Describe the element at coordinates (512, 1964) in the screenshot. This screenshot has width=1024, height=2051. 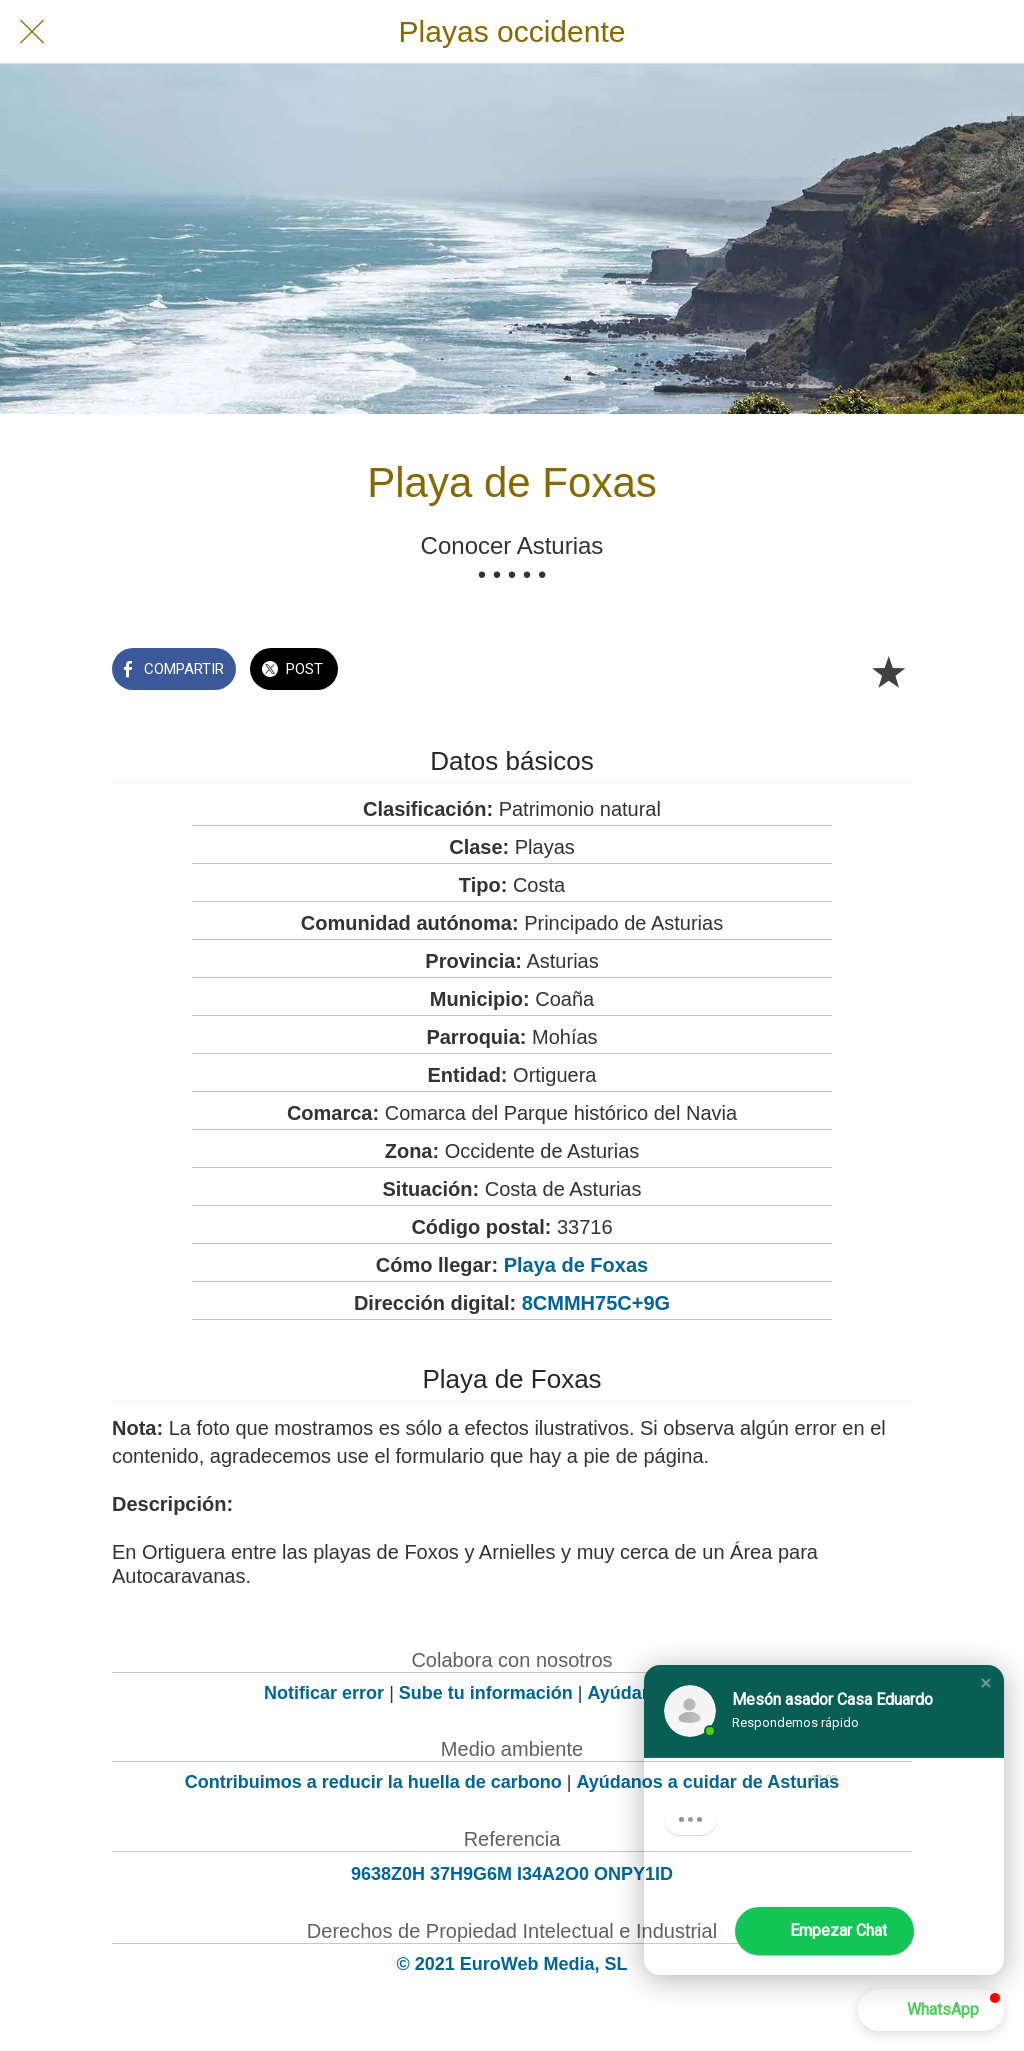
I see `© 2021 EuroWeb Media, SL` at that location.